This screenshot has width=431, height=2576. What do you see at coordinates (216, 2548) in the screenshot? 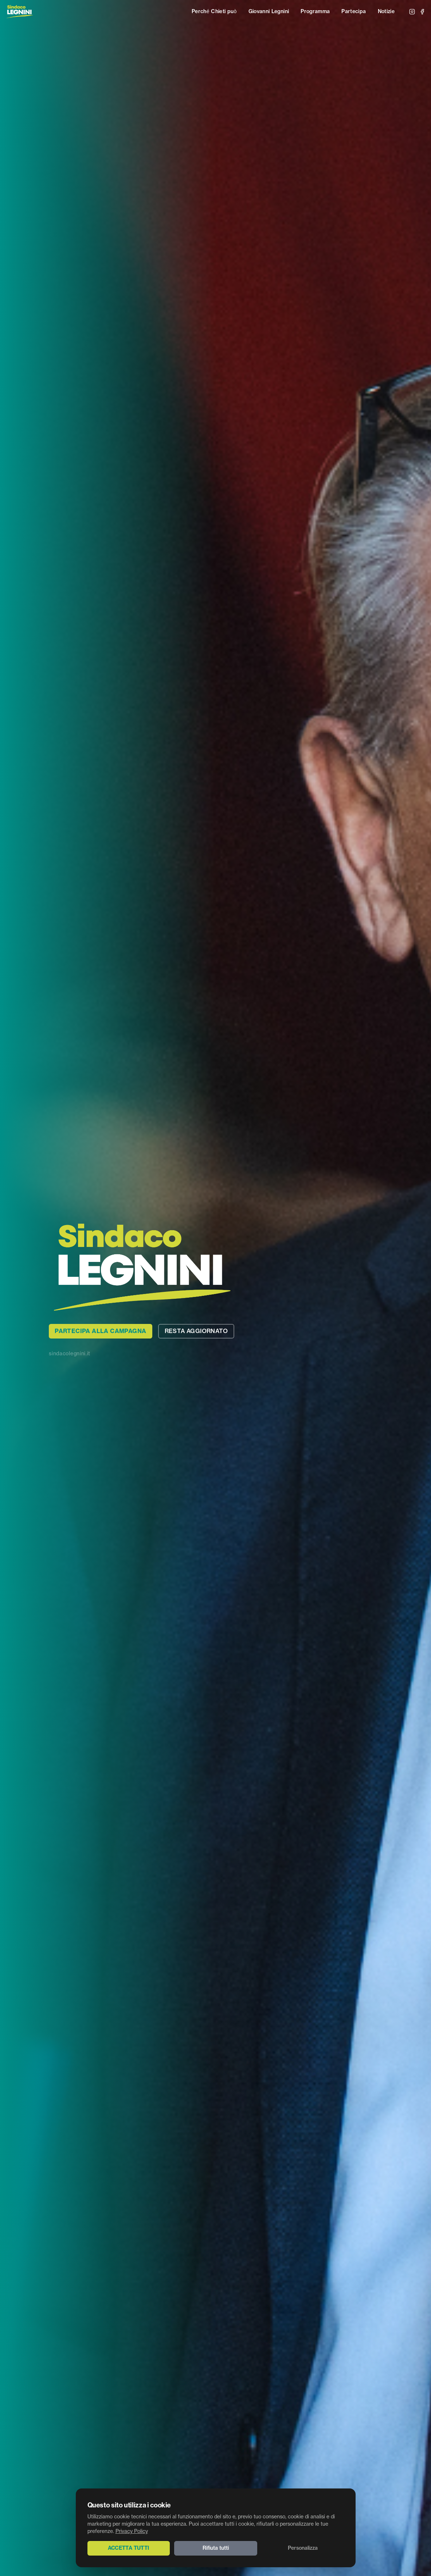
I see `Rifiuta tutti` at bounding box center [216, 2548].